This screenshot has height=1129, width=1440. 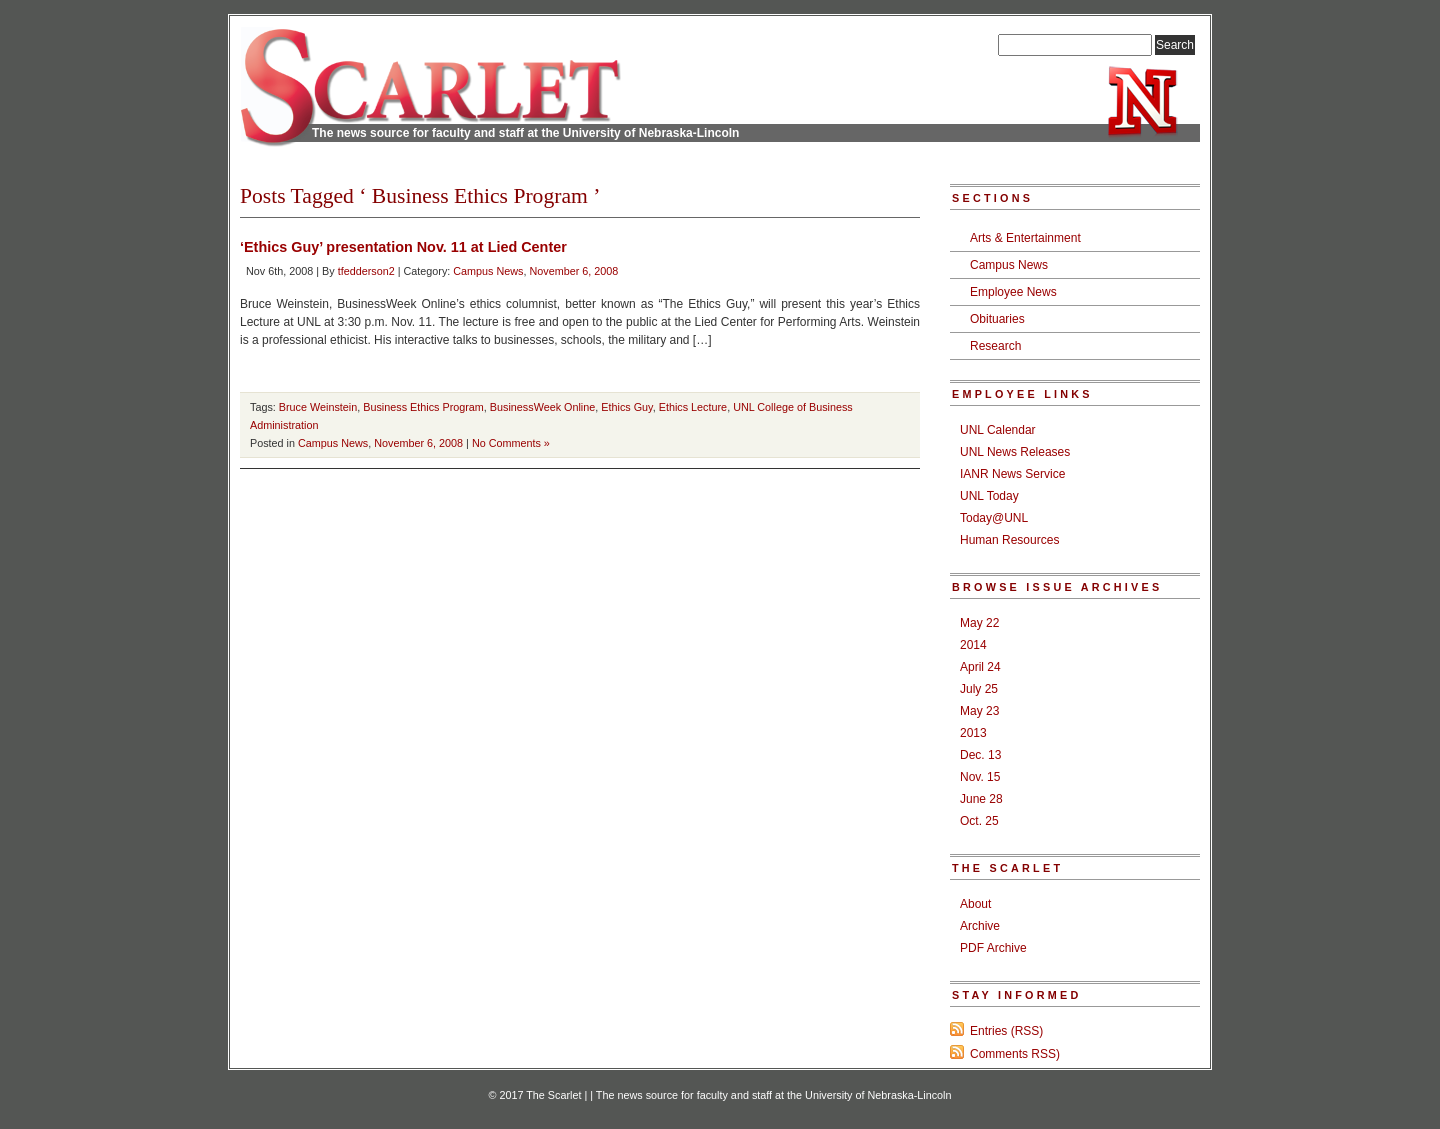 What do you see at coordinates (979, 689) in the screenshot?
I see `July 25` at bounding box center [979, 689].